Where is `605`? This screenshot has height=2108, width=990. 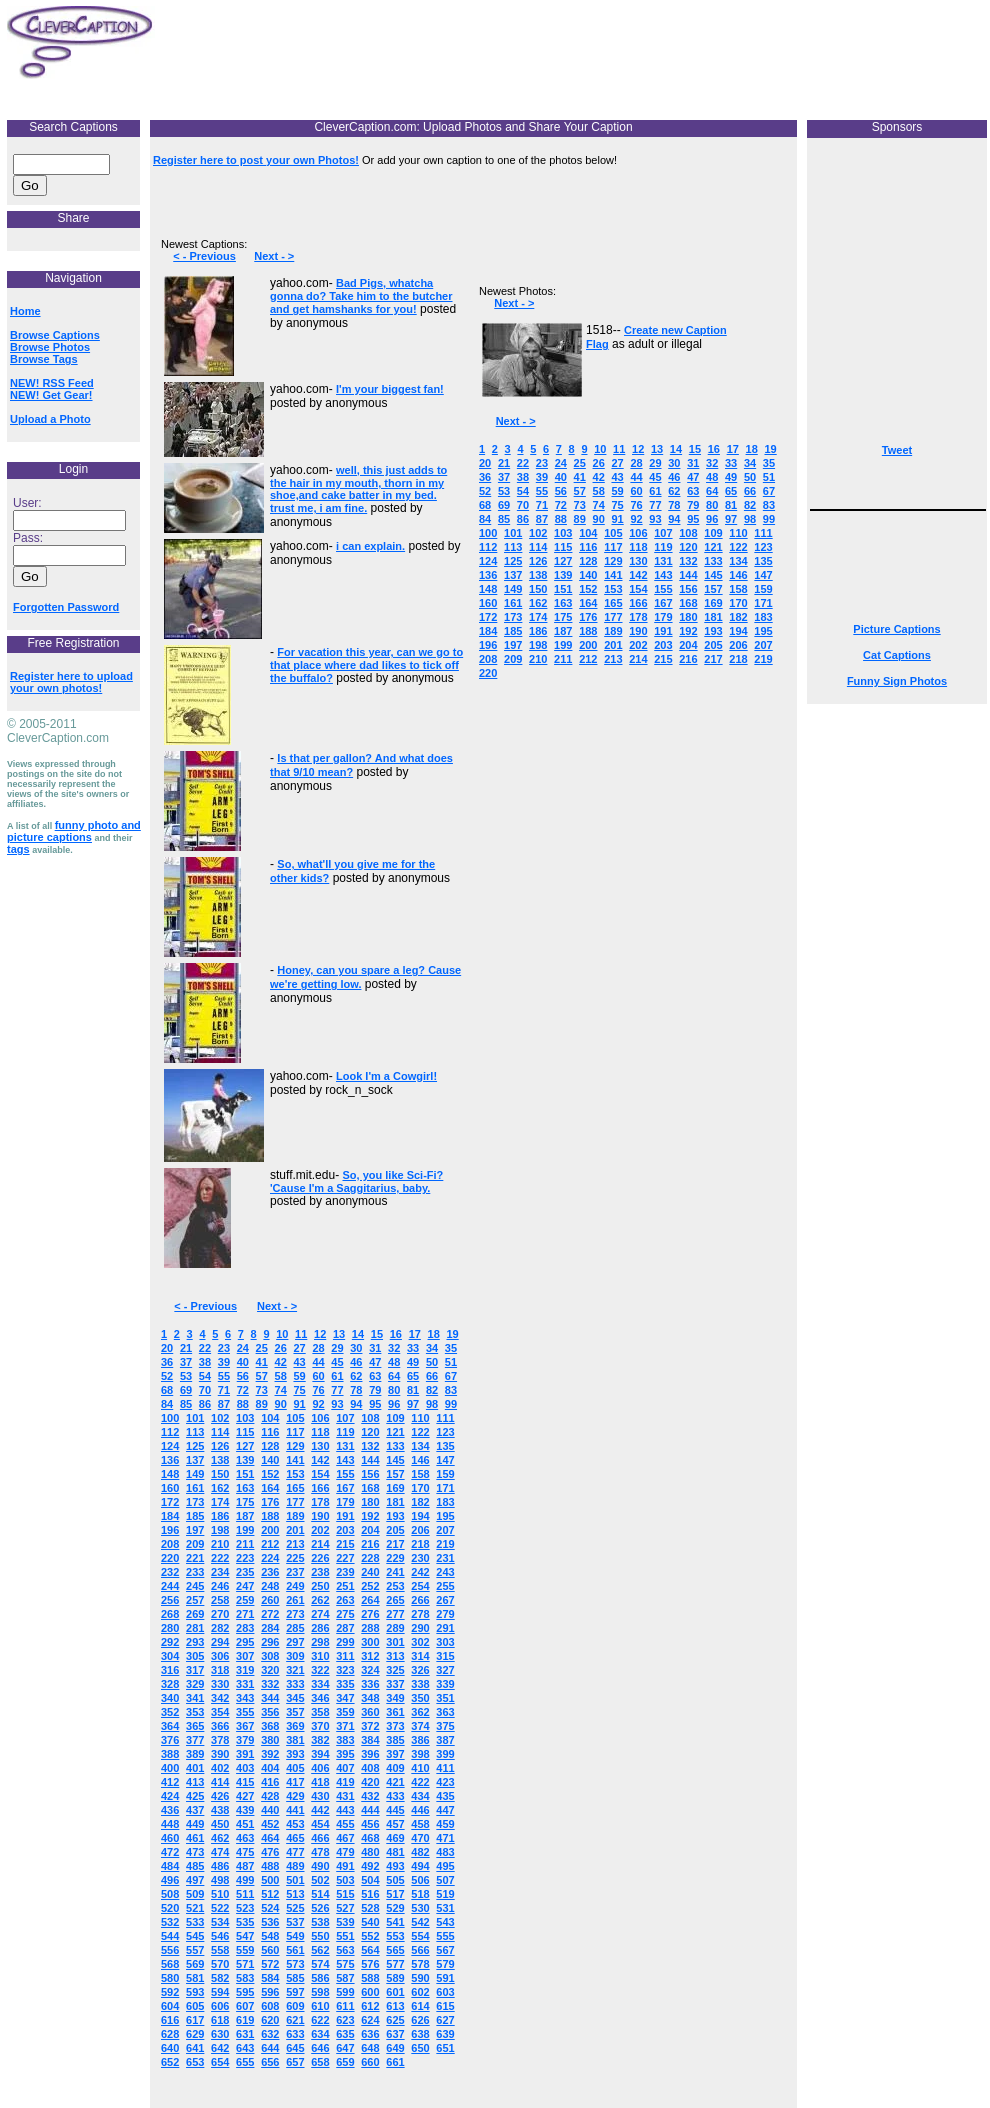 605 is located at coordinates (195, 2006).